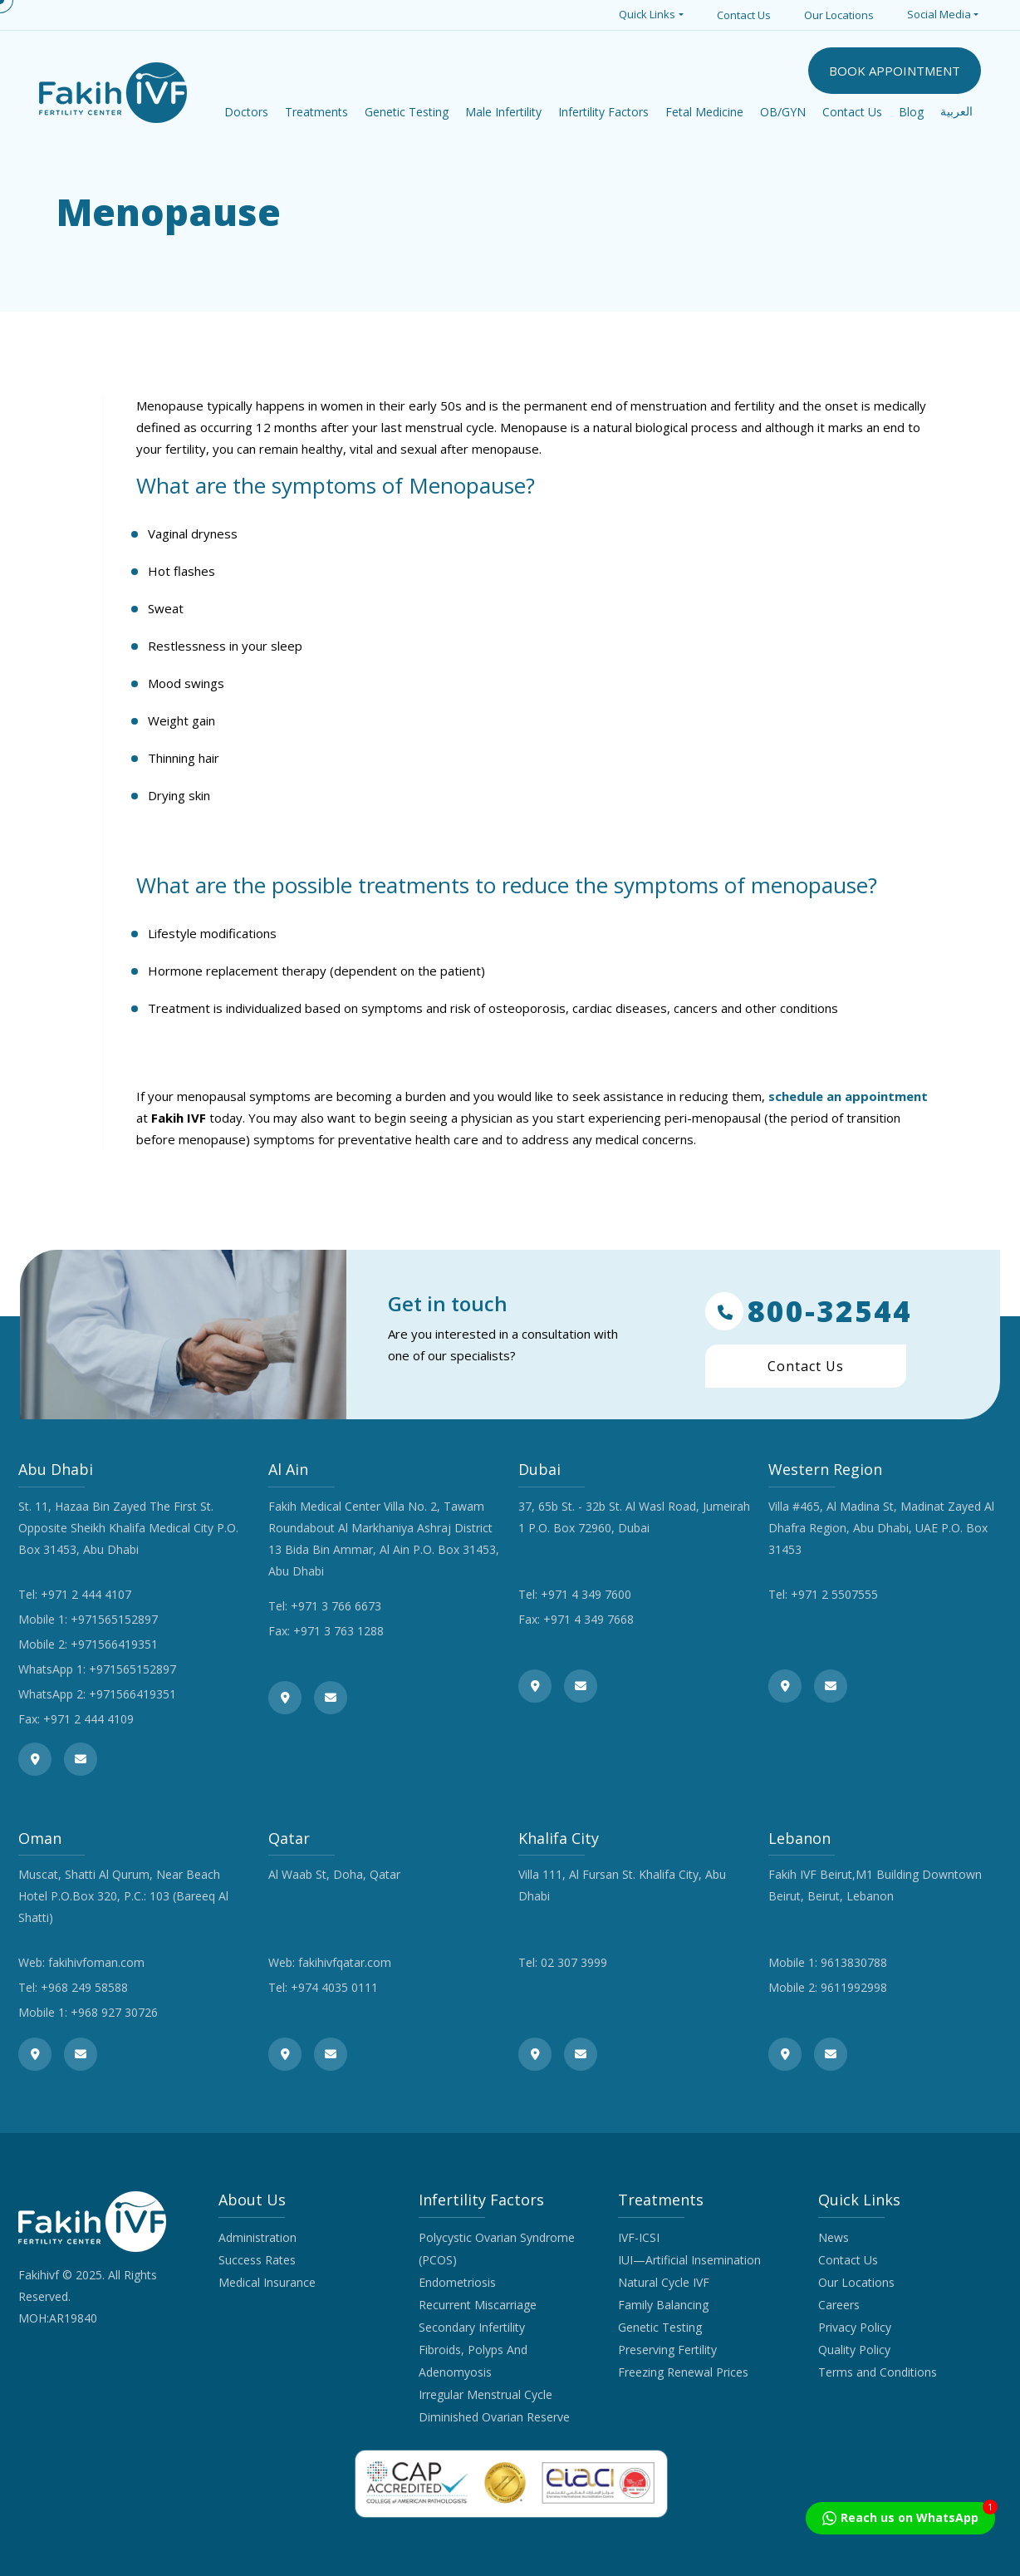 This screenshot has height=2576, width=1020. Describe the element at coordinates (485, 2394) in the screenshot. I see `Irregular Menstrual Cycle` at that location.